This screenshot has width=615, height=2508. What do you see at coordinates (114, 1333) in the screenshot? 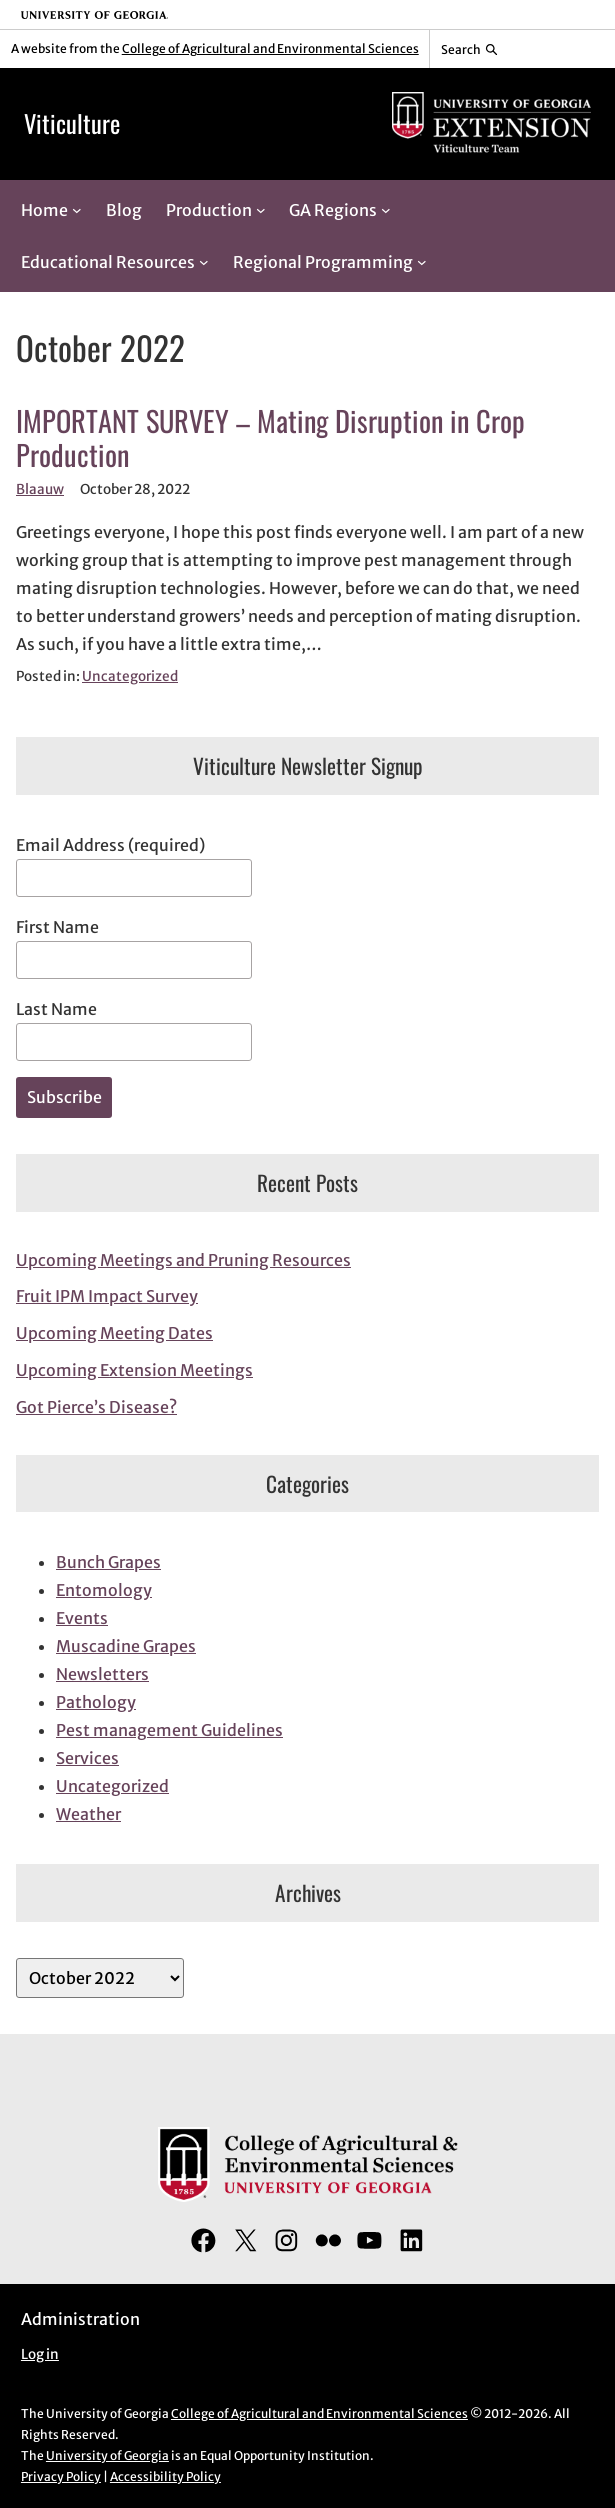
I see `Upcoming Meeting Dates` at bounding box center [114, 1333].